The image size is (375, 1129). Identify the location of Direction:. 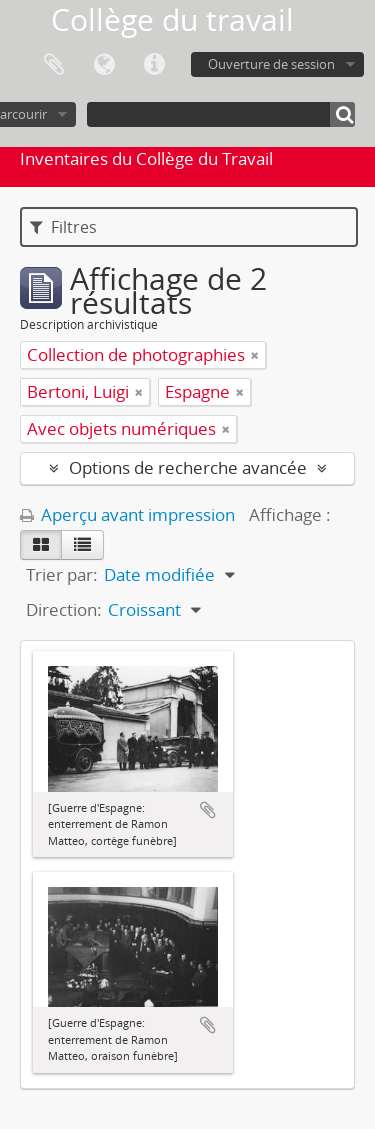
(64, 609).